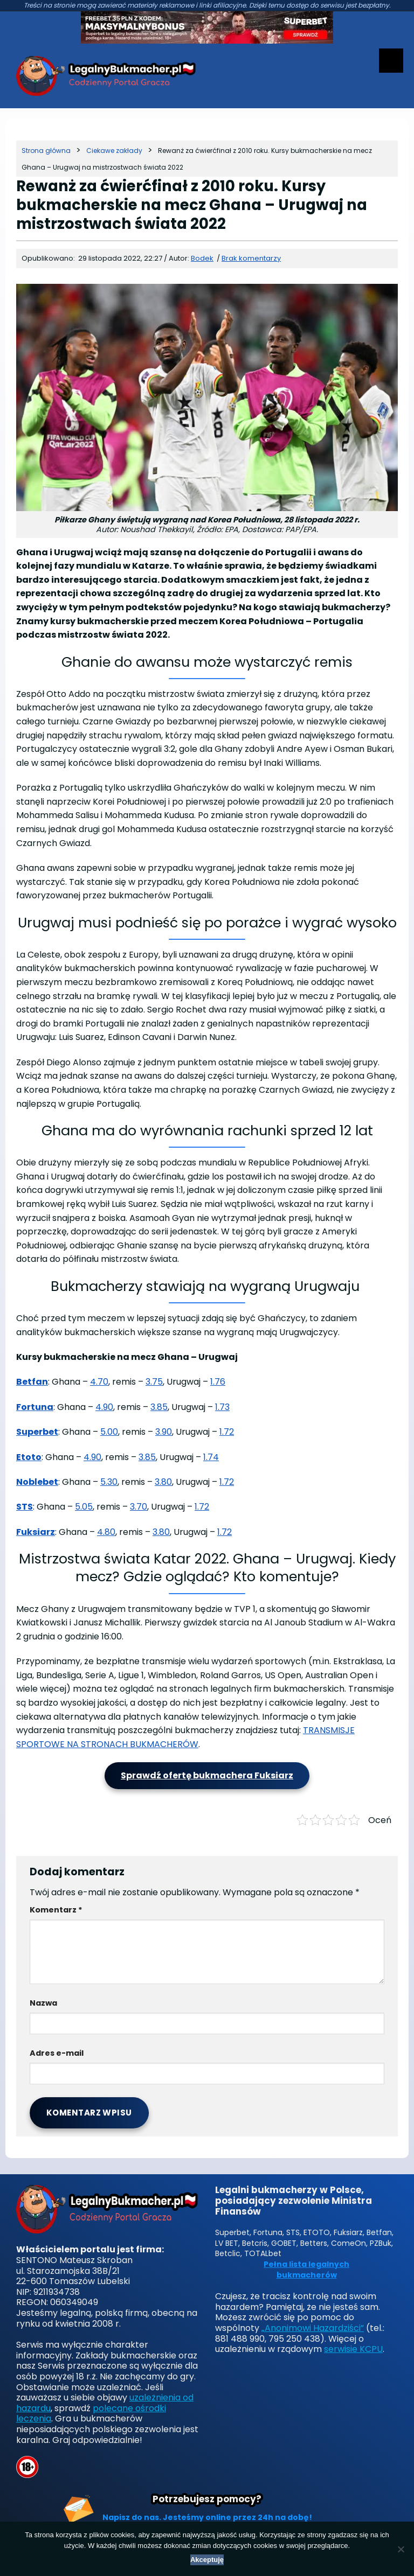 The image size is (414, 2576). What do you see at coordinates (114, 150) in the screenshot?
I see `[Kategoria]` at bounding box center [114, 150].